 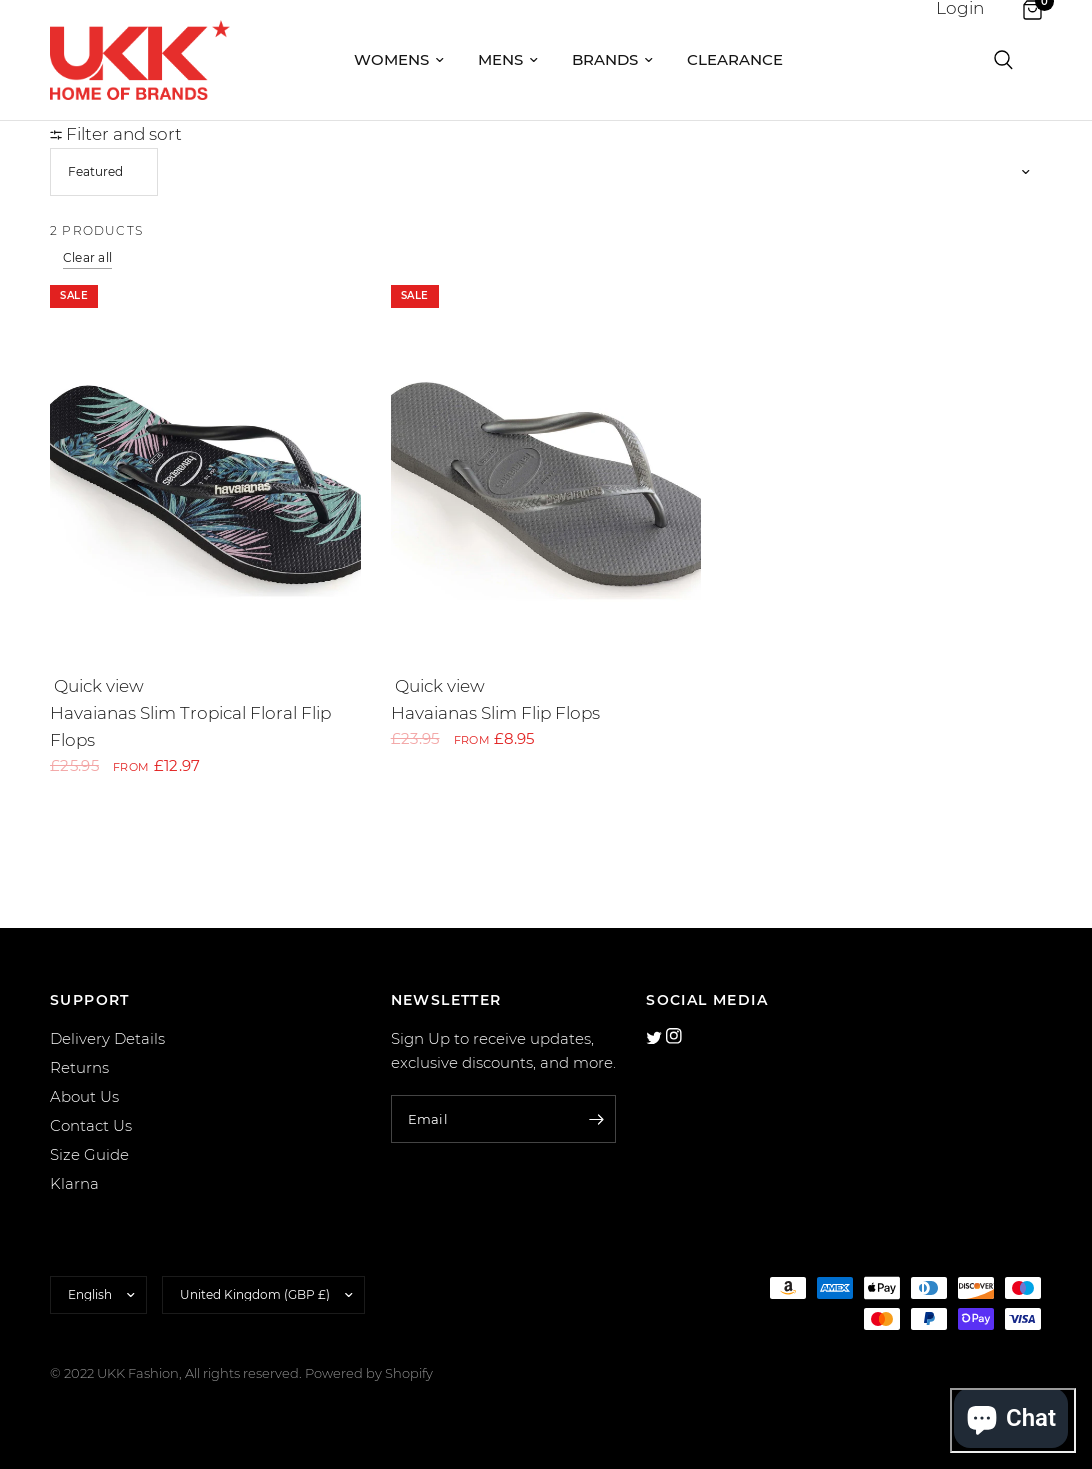 I want to click on Clearance, so click(x=735, y=59).